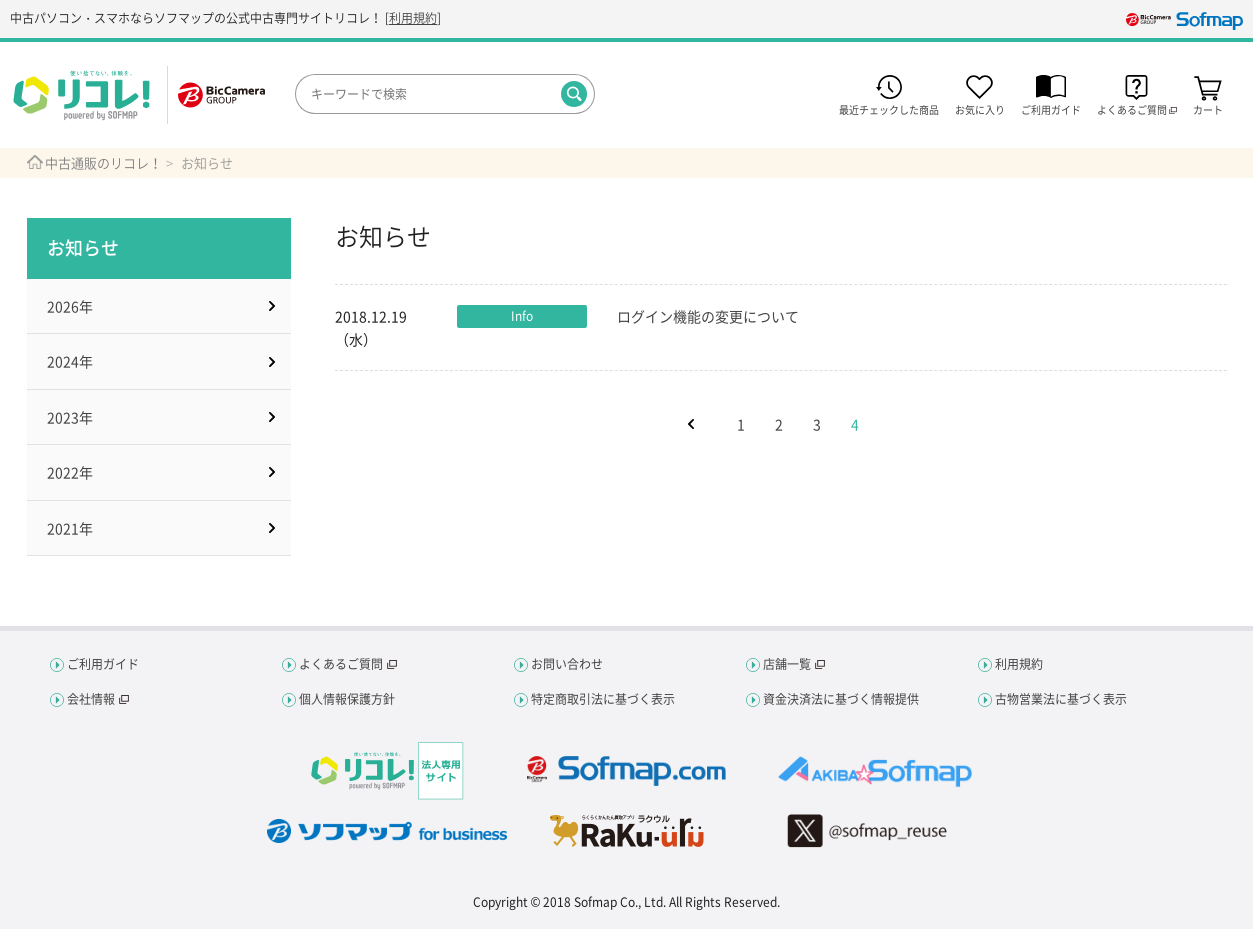 The width and height of the screenshot is (1253, 929). I want to click on ご利用ガイド, so click(1051, 108).